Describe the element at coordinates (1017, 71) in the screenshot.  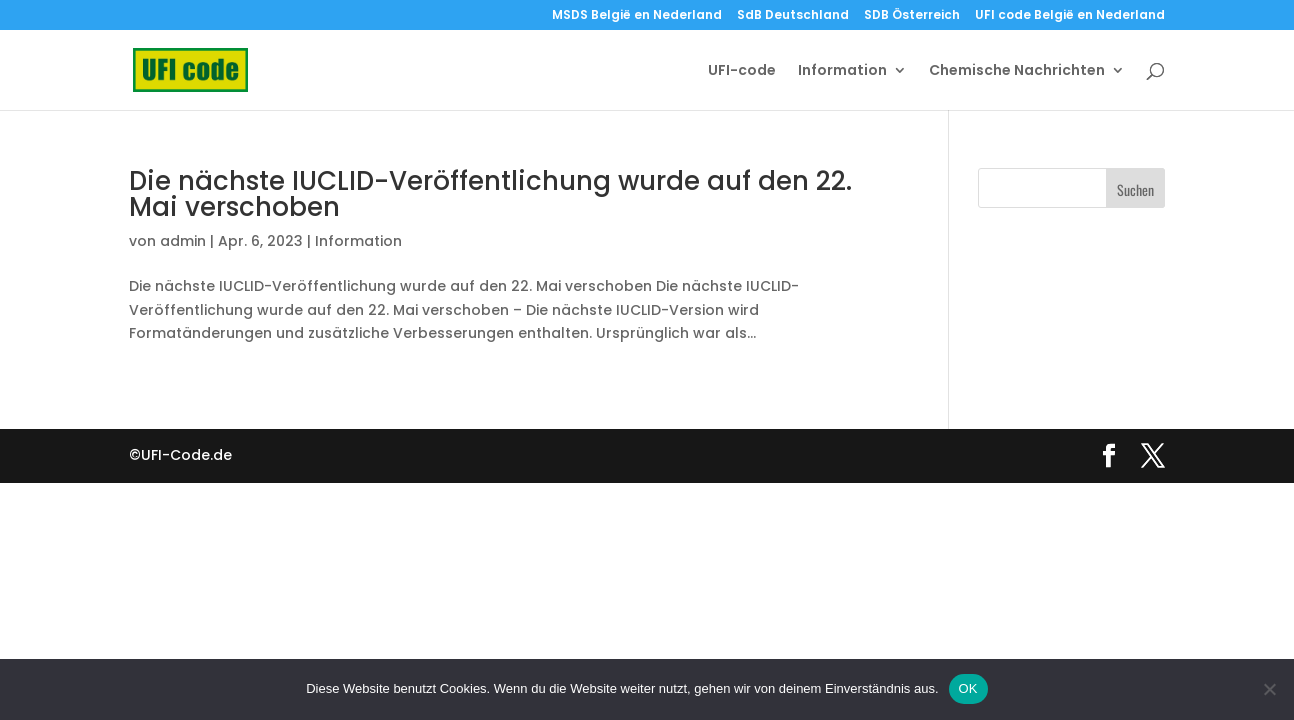
I see `Chemische Nachrichten` at that location.